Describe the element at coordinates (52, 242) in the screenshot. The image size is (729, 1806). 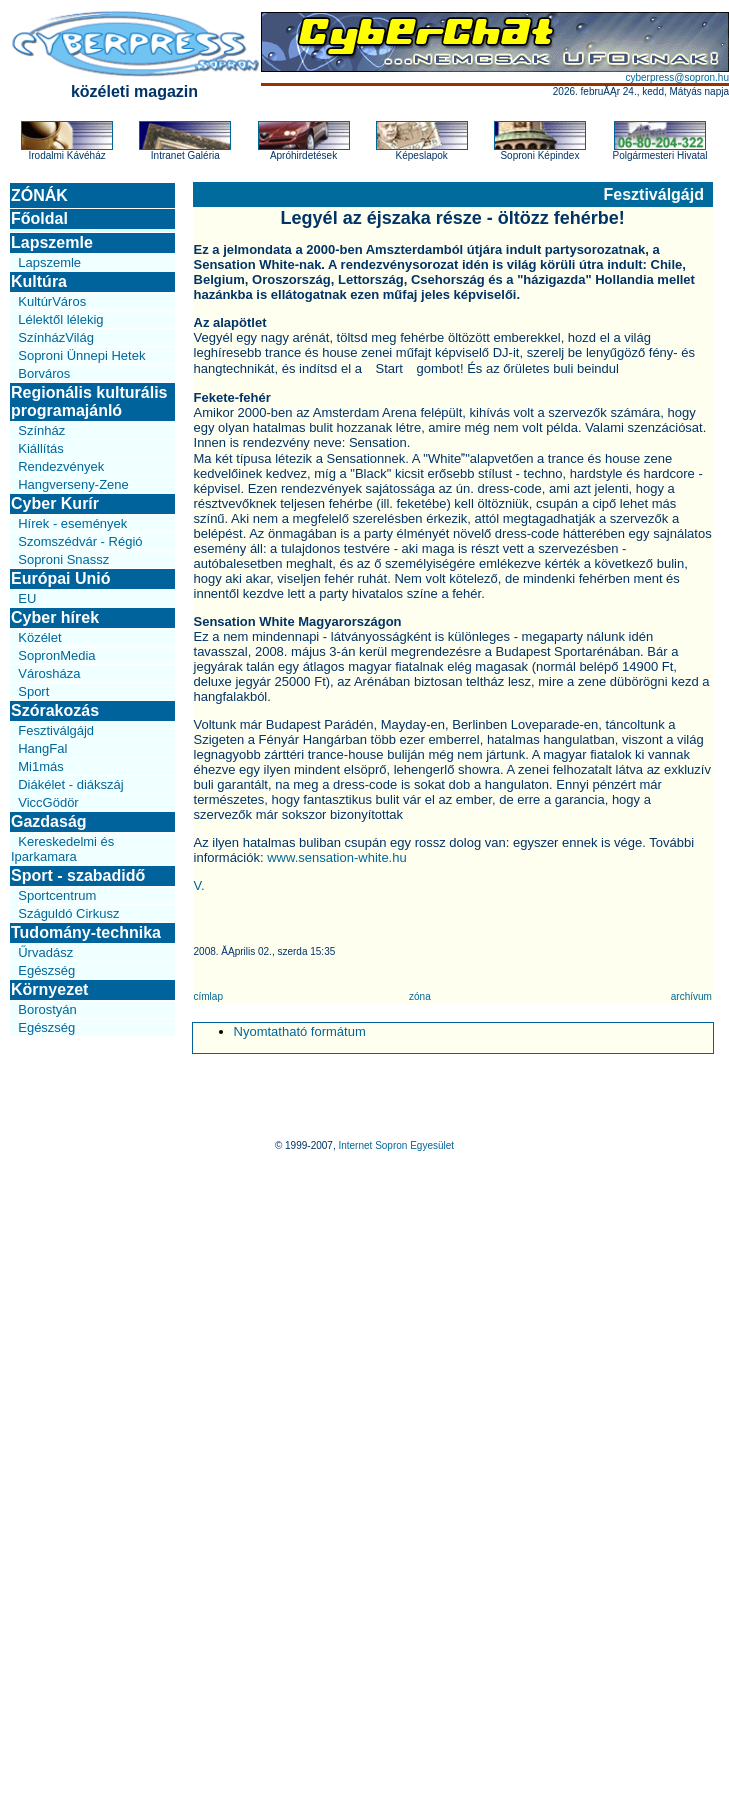
I see `Lapszemle` at that location.